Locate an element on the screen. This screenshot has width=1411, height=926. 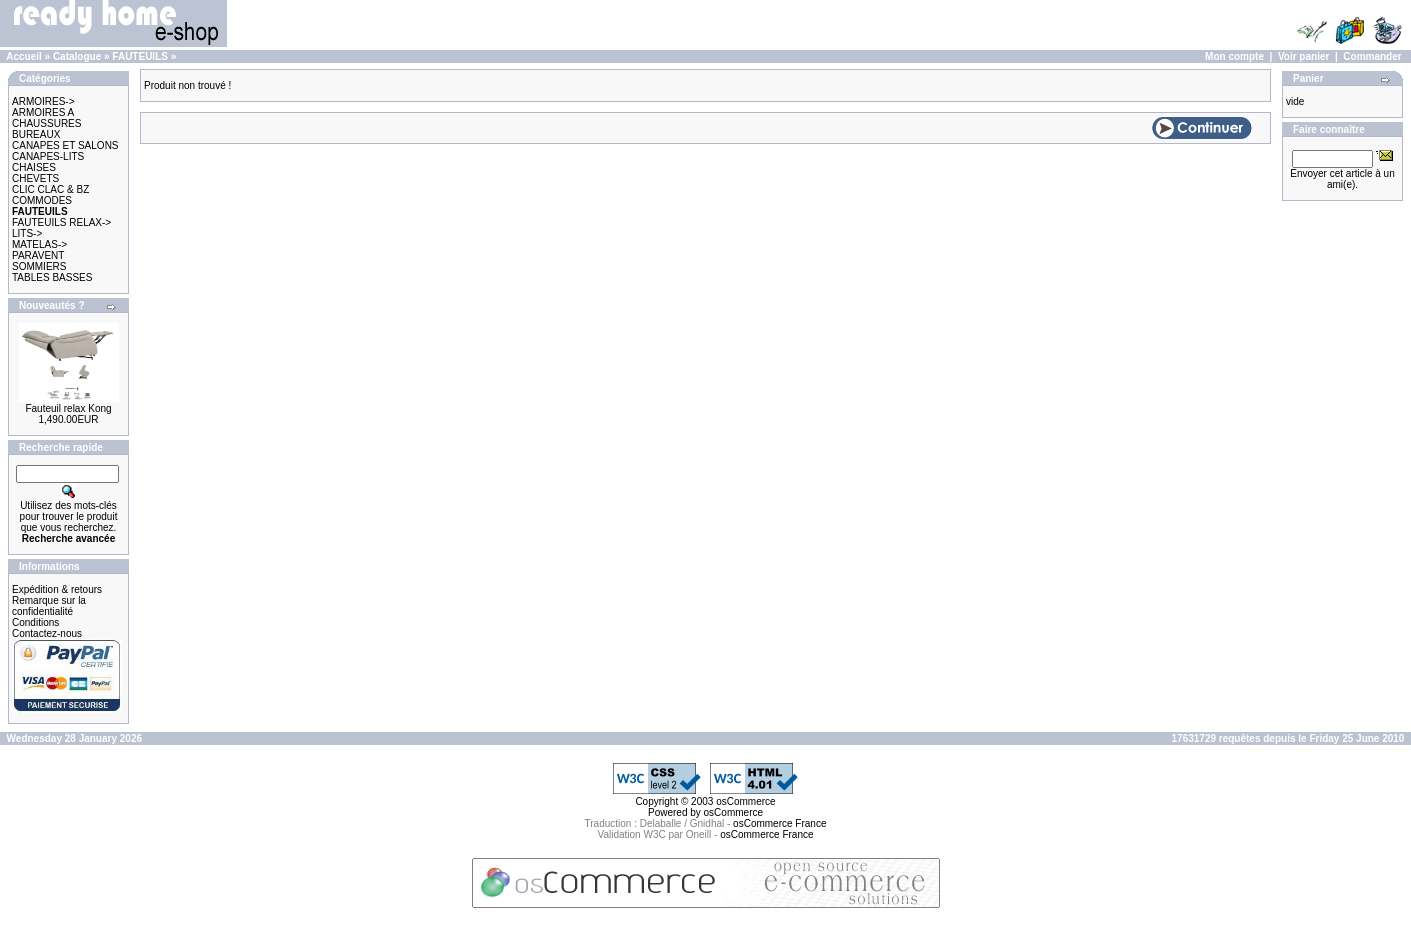
ARMOIRES A CHAUSSURES is located at coordinates (46, 118).